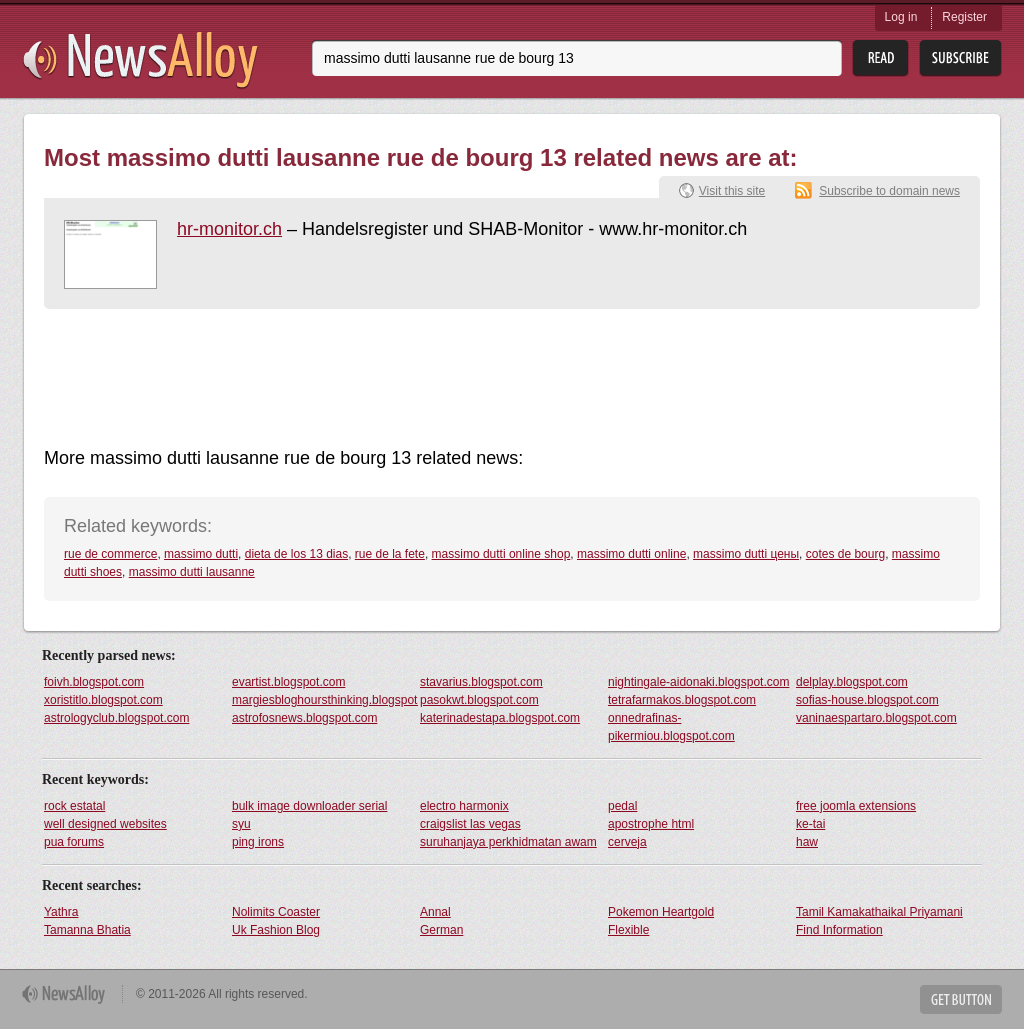 Image resolution: width=1024 pixels, height=1029 pixels. What do you see at coordinates (435, 912) in the screenshot?
I see `Annal` at bounding box center [435, 912].